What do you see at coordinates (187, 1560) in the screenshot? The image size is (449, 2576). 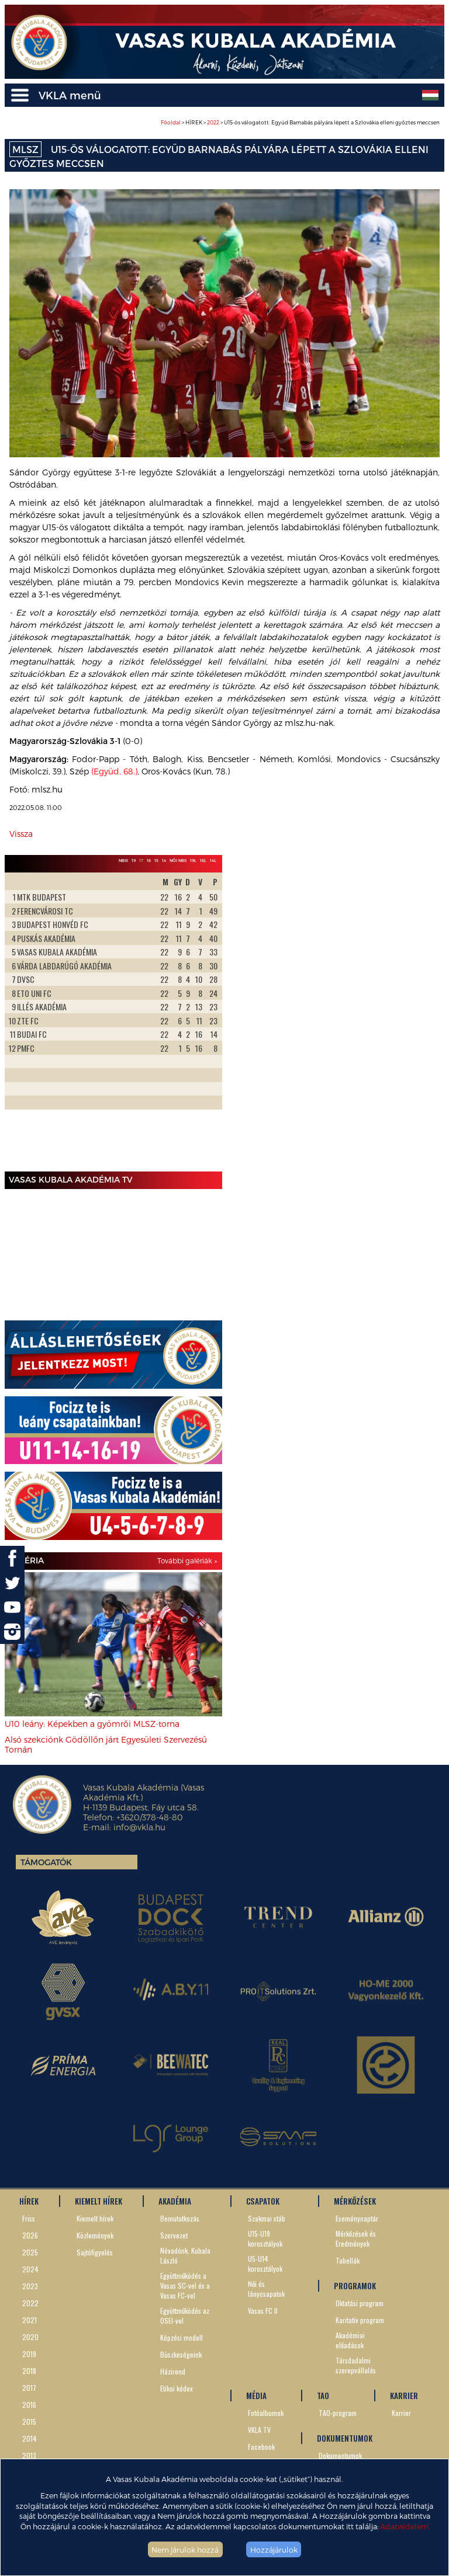 I see `További galériák »` at bounding box center [187, 1560].